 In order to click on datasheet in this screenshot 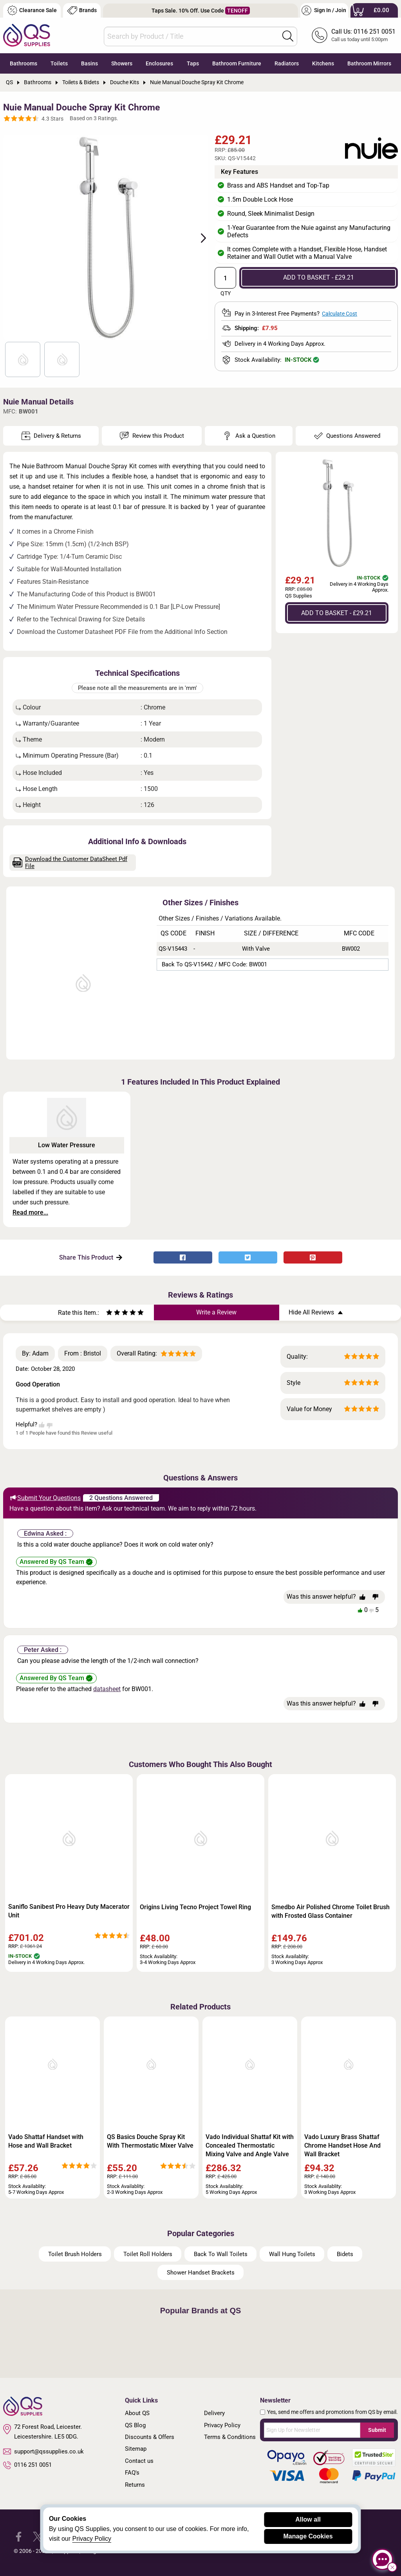, I will do `click(107, 1689)`.